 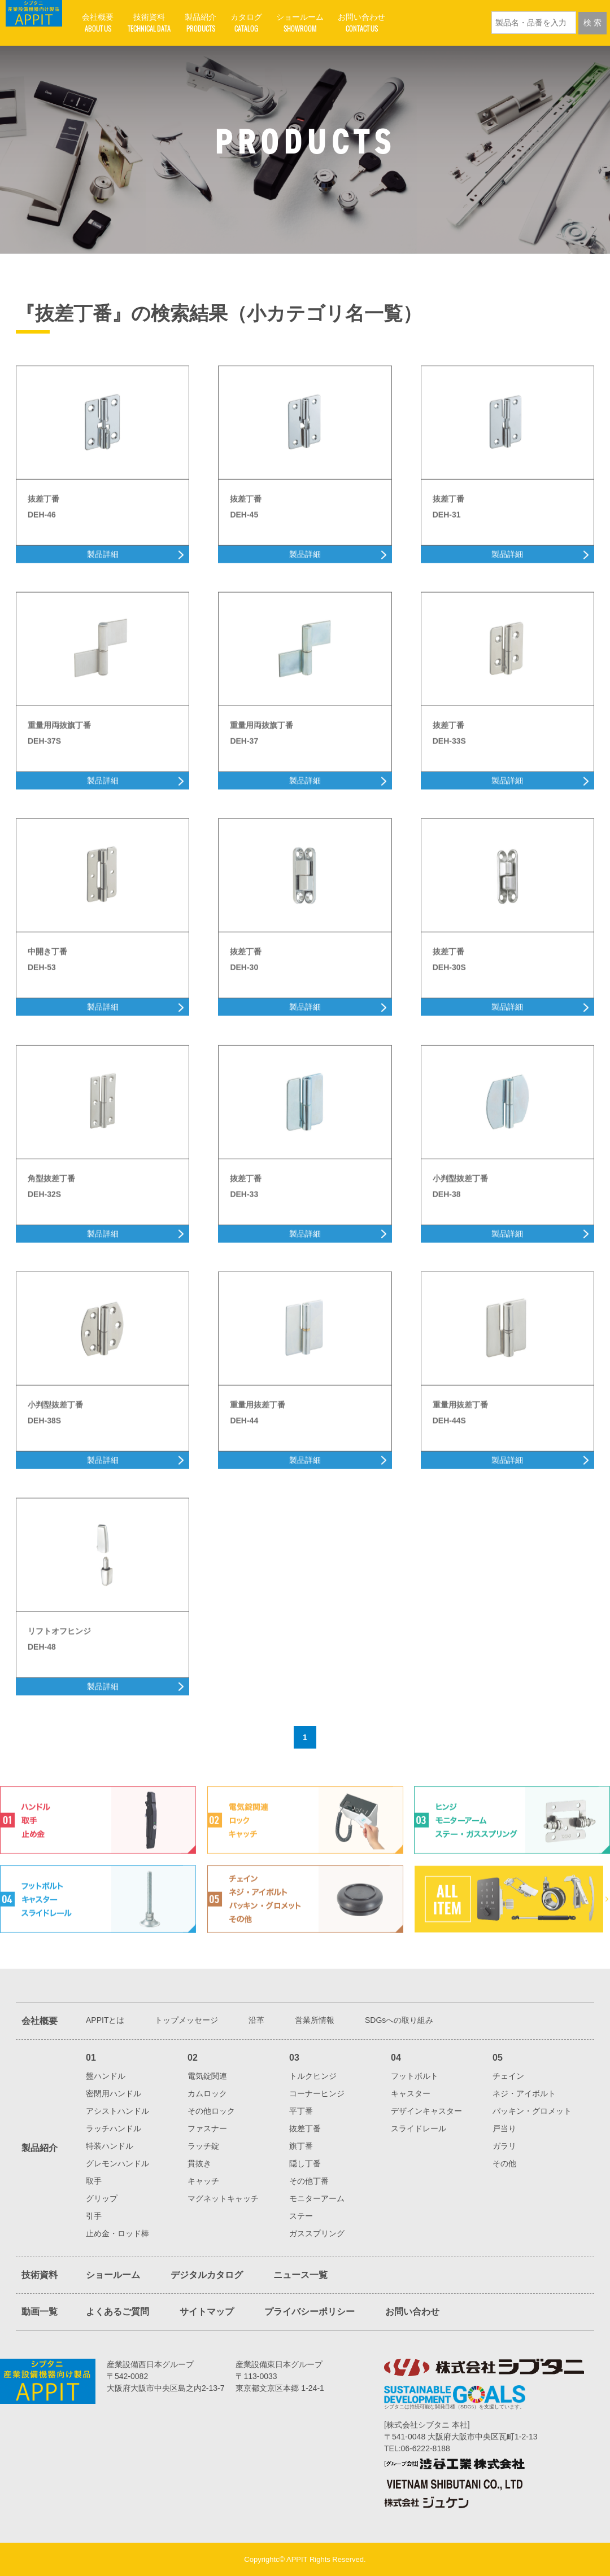 What do you see at coordinates (317, 2233) in the screenshot?
I see `ガススプリング` at bounding box center [317, 2233].